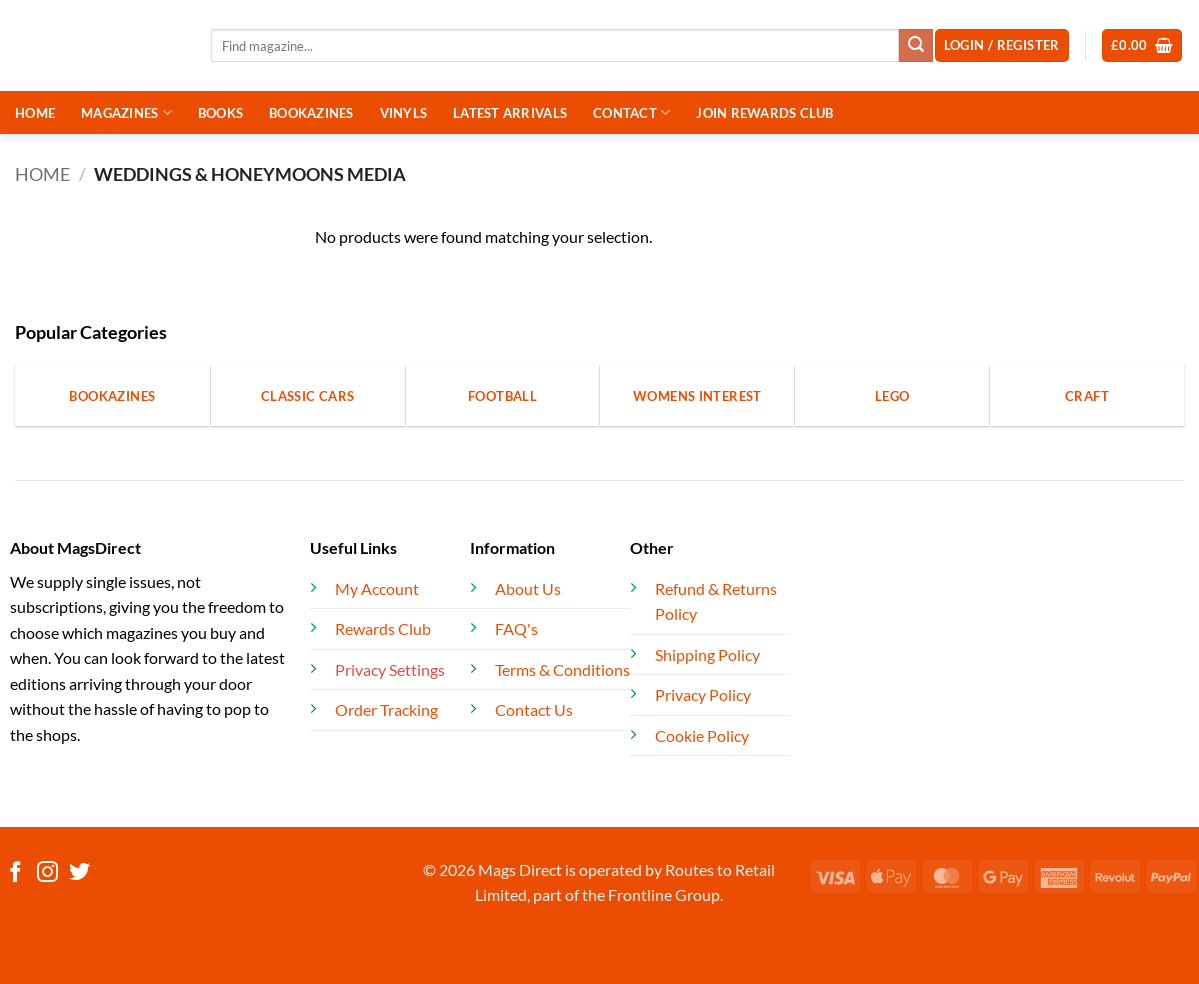 This screenshot has width=1199, height=984. Describe the element at coordinates (35, 113) in the screenshot. I see `HOME` at that location.